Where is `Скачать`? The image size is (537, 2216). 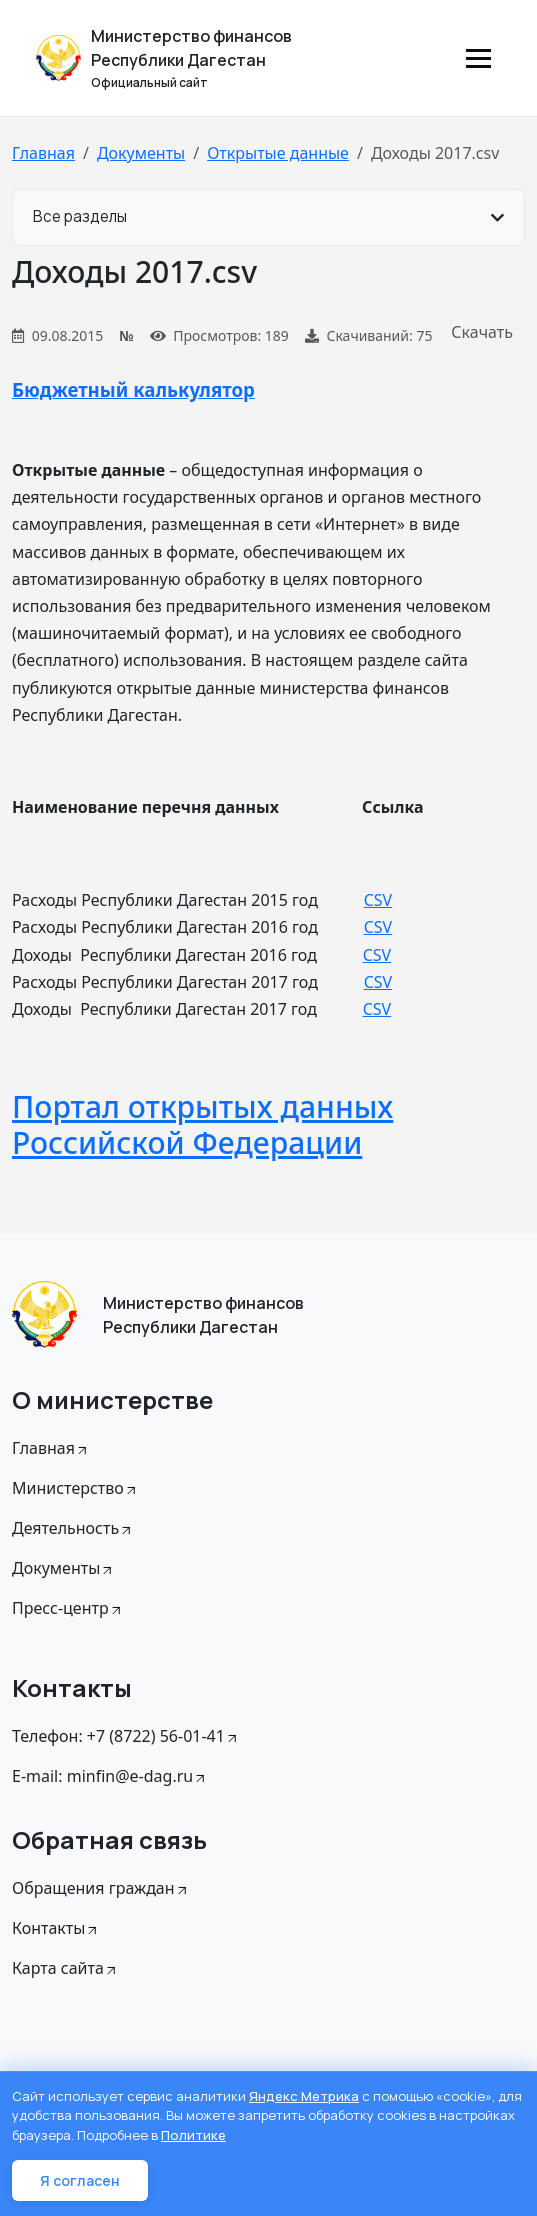 Скачать is located at coordinates (482, 332).